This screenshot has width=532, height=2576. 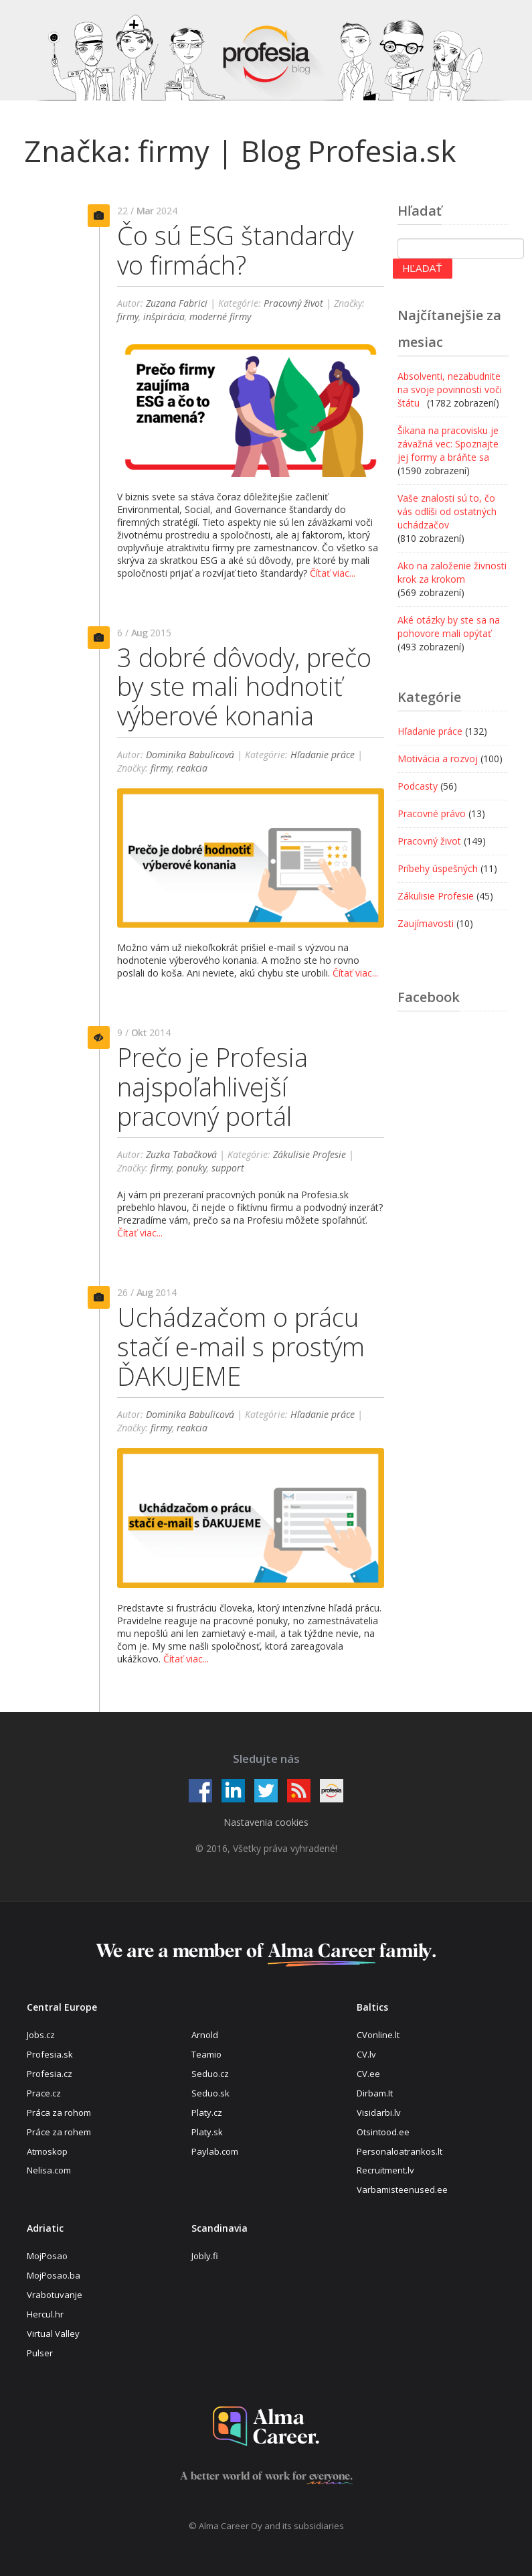 I want to click on Varbamisteenused.ee, so click(x=402, y=2190).